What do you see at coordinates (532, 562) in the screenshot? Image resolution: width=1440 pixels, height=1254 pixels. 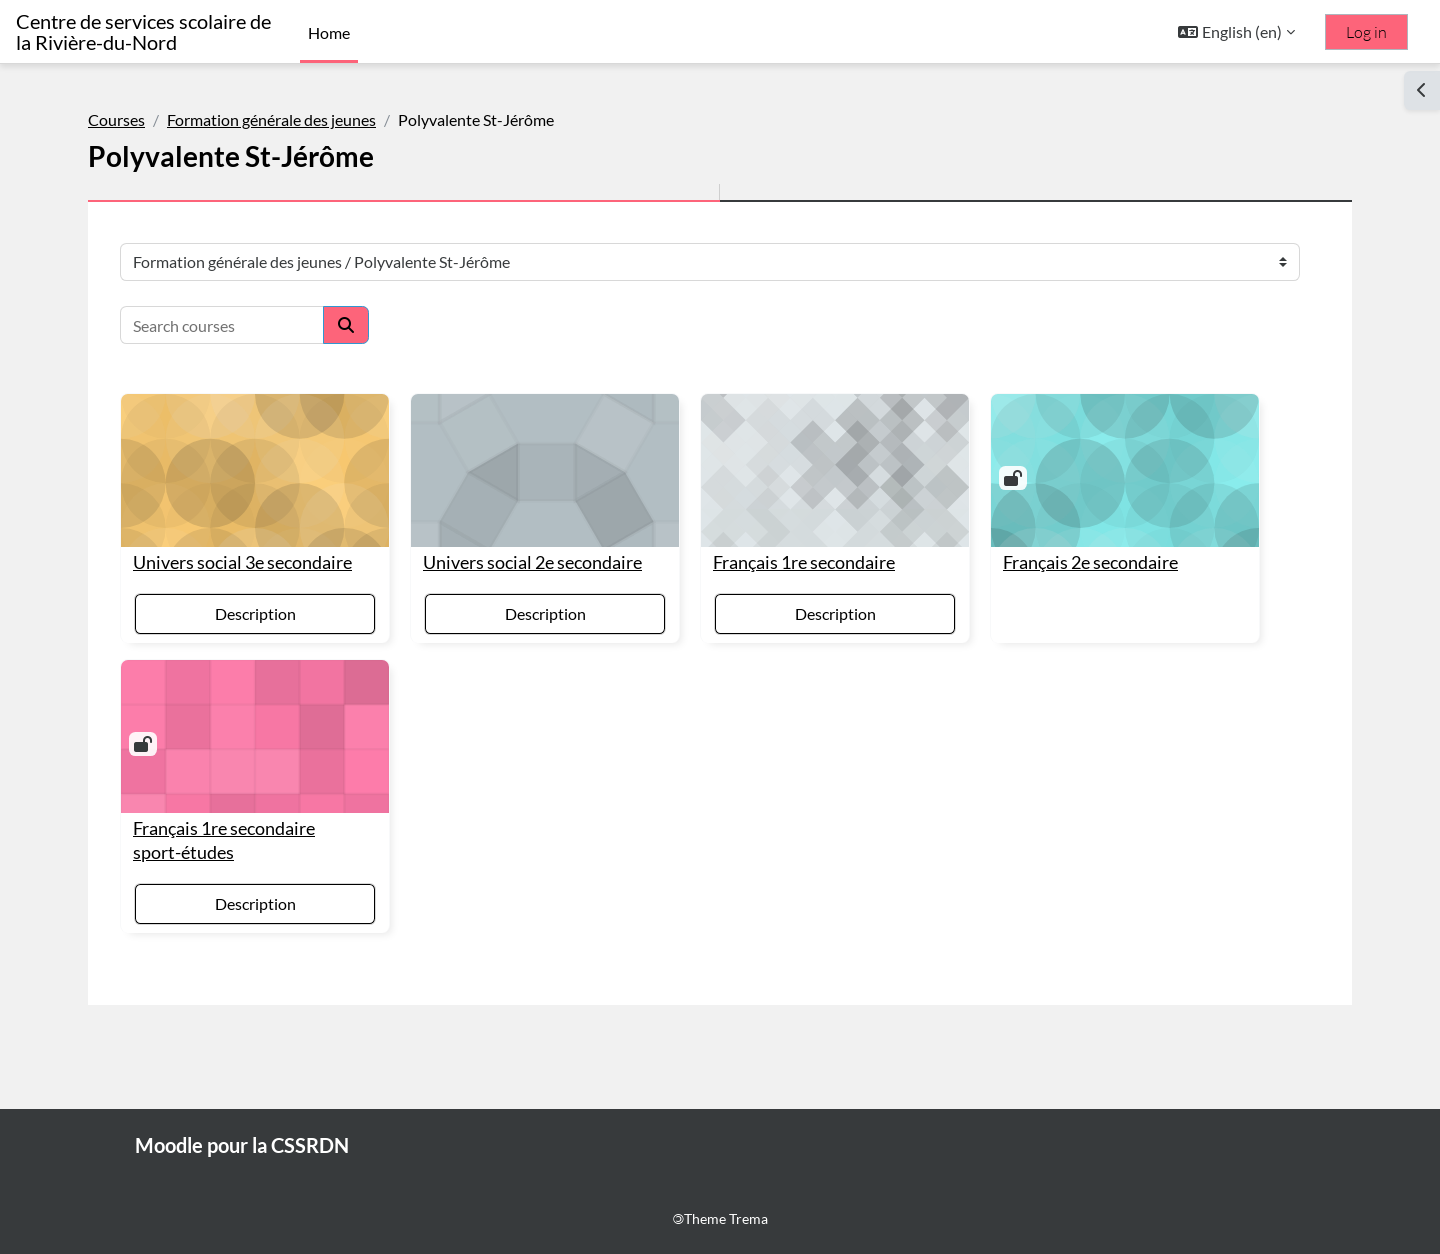 I see `Univers social 2e secondaire` at bounding box center [532, 562].